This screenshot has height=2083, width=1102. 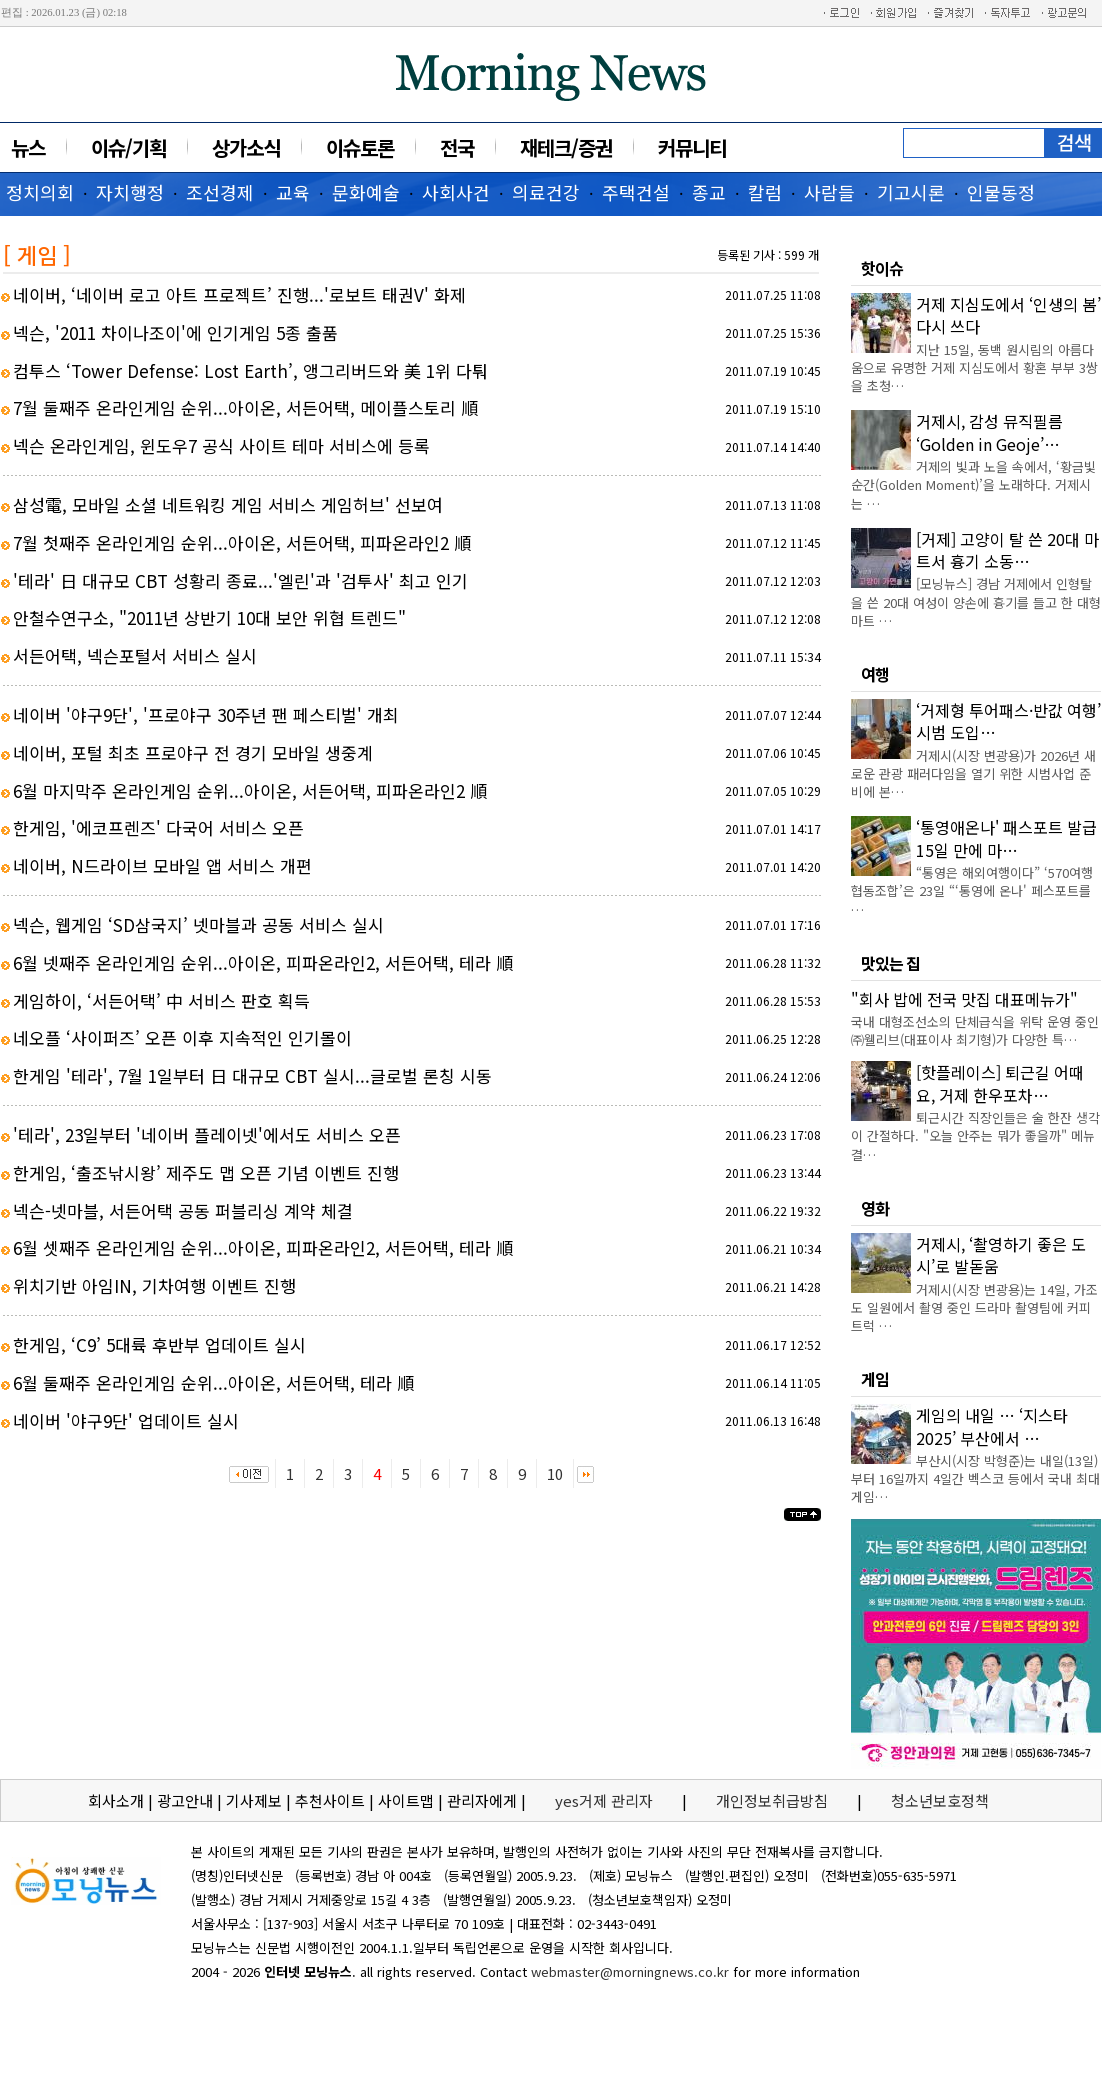 What do you see at coordinates (692, 147) in the screenshot?
I see `커뮤니티` at bounding box center [692, 147].